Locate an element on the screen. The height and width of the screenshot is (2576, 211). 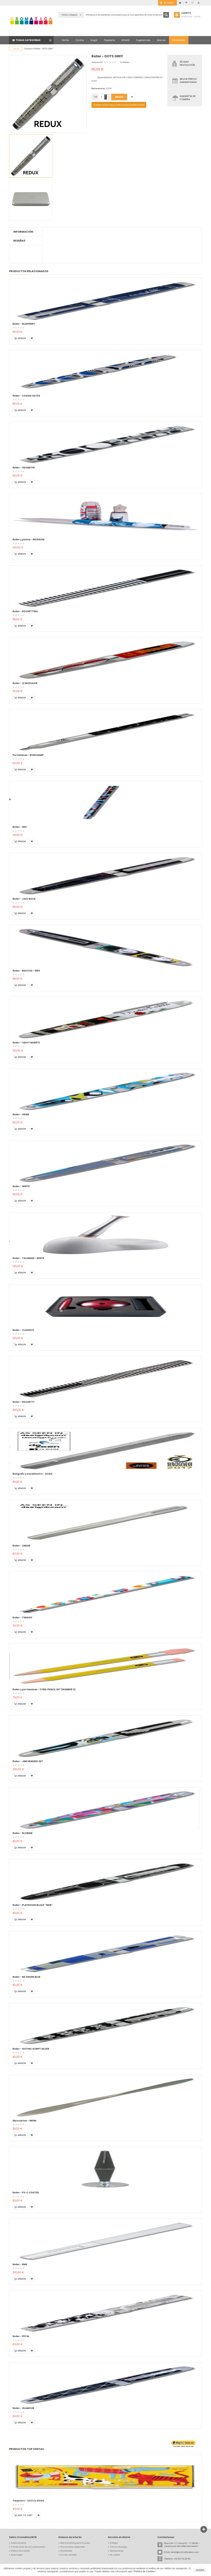
aceptar is located at coordinates (200, 2570).